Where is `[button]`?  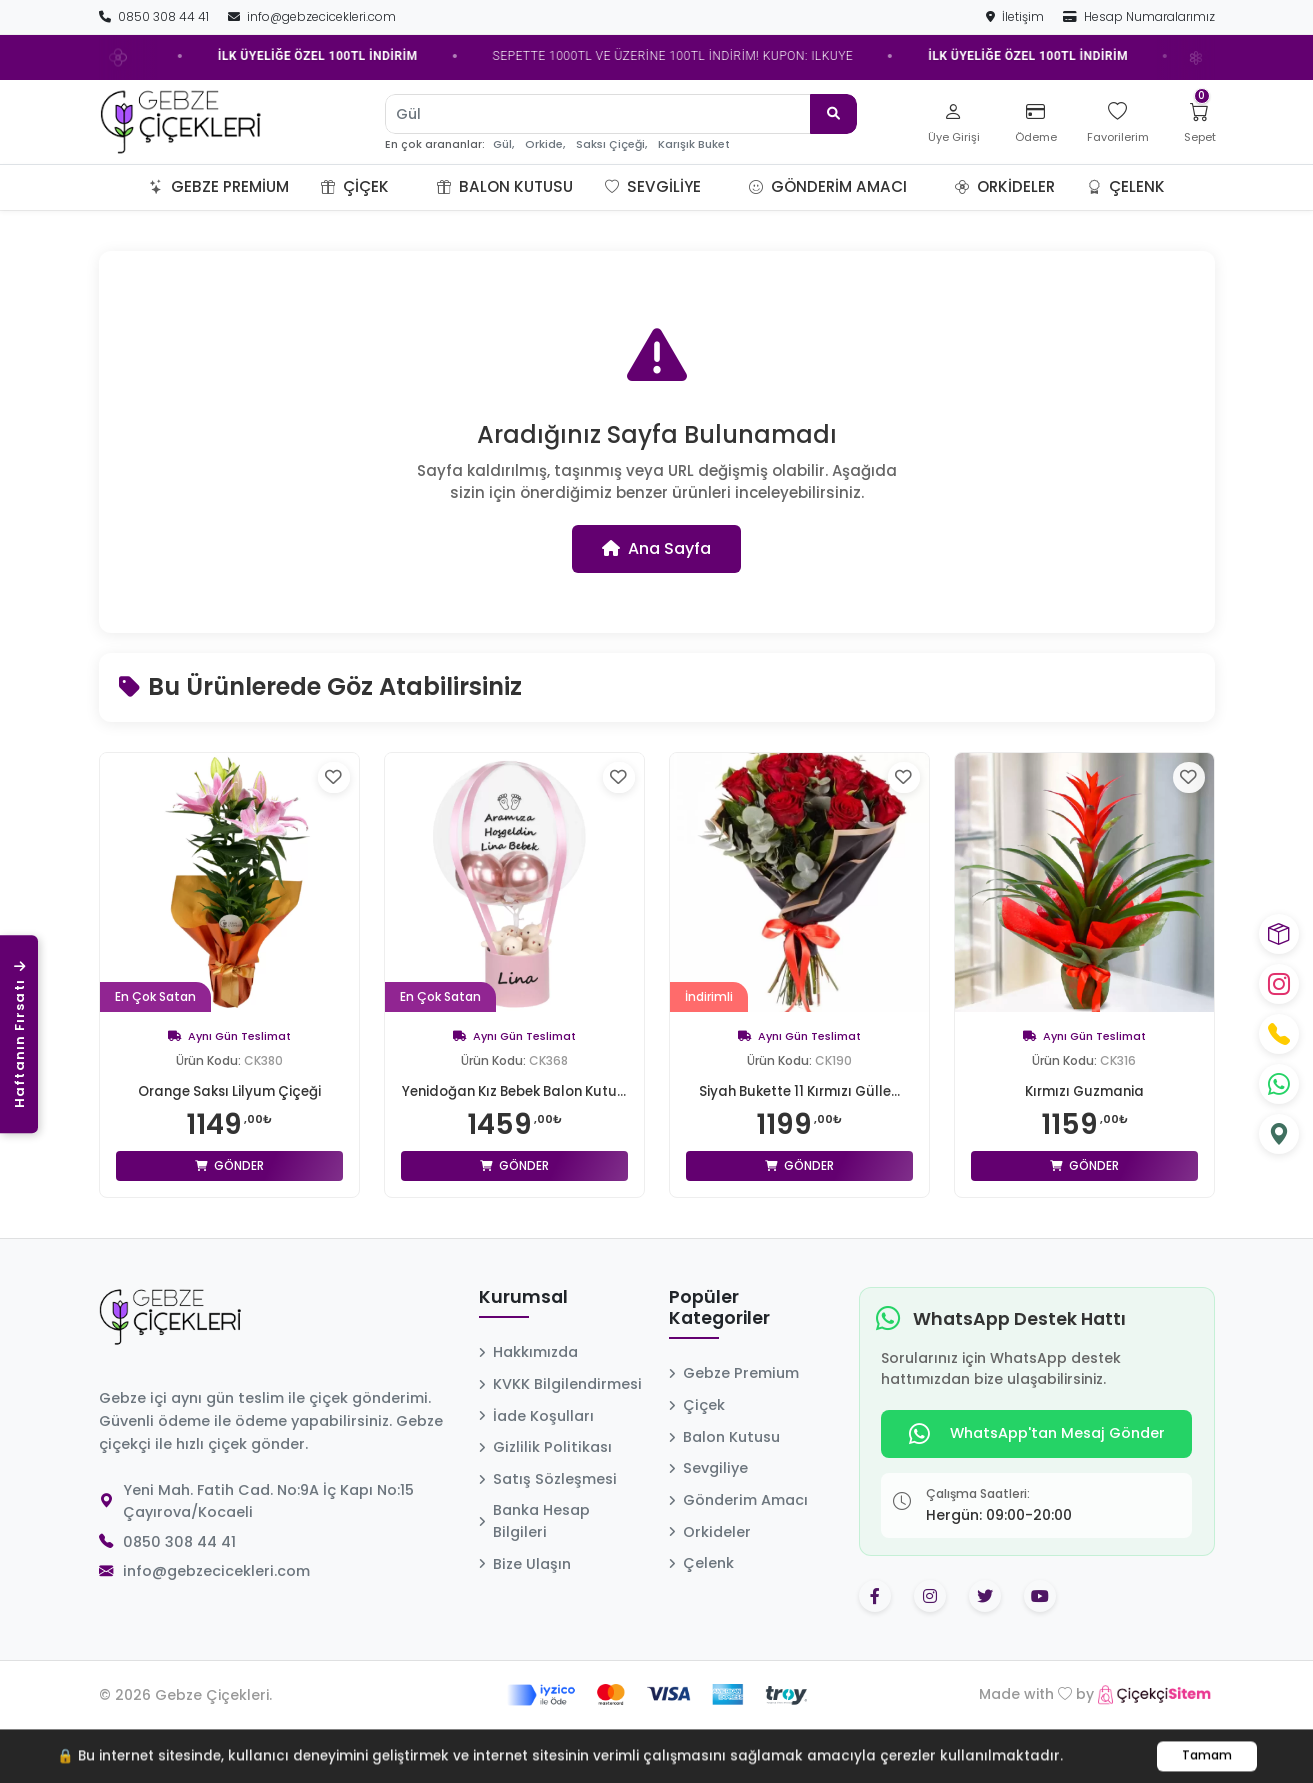
[button] is located at coordinates (413, 187).